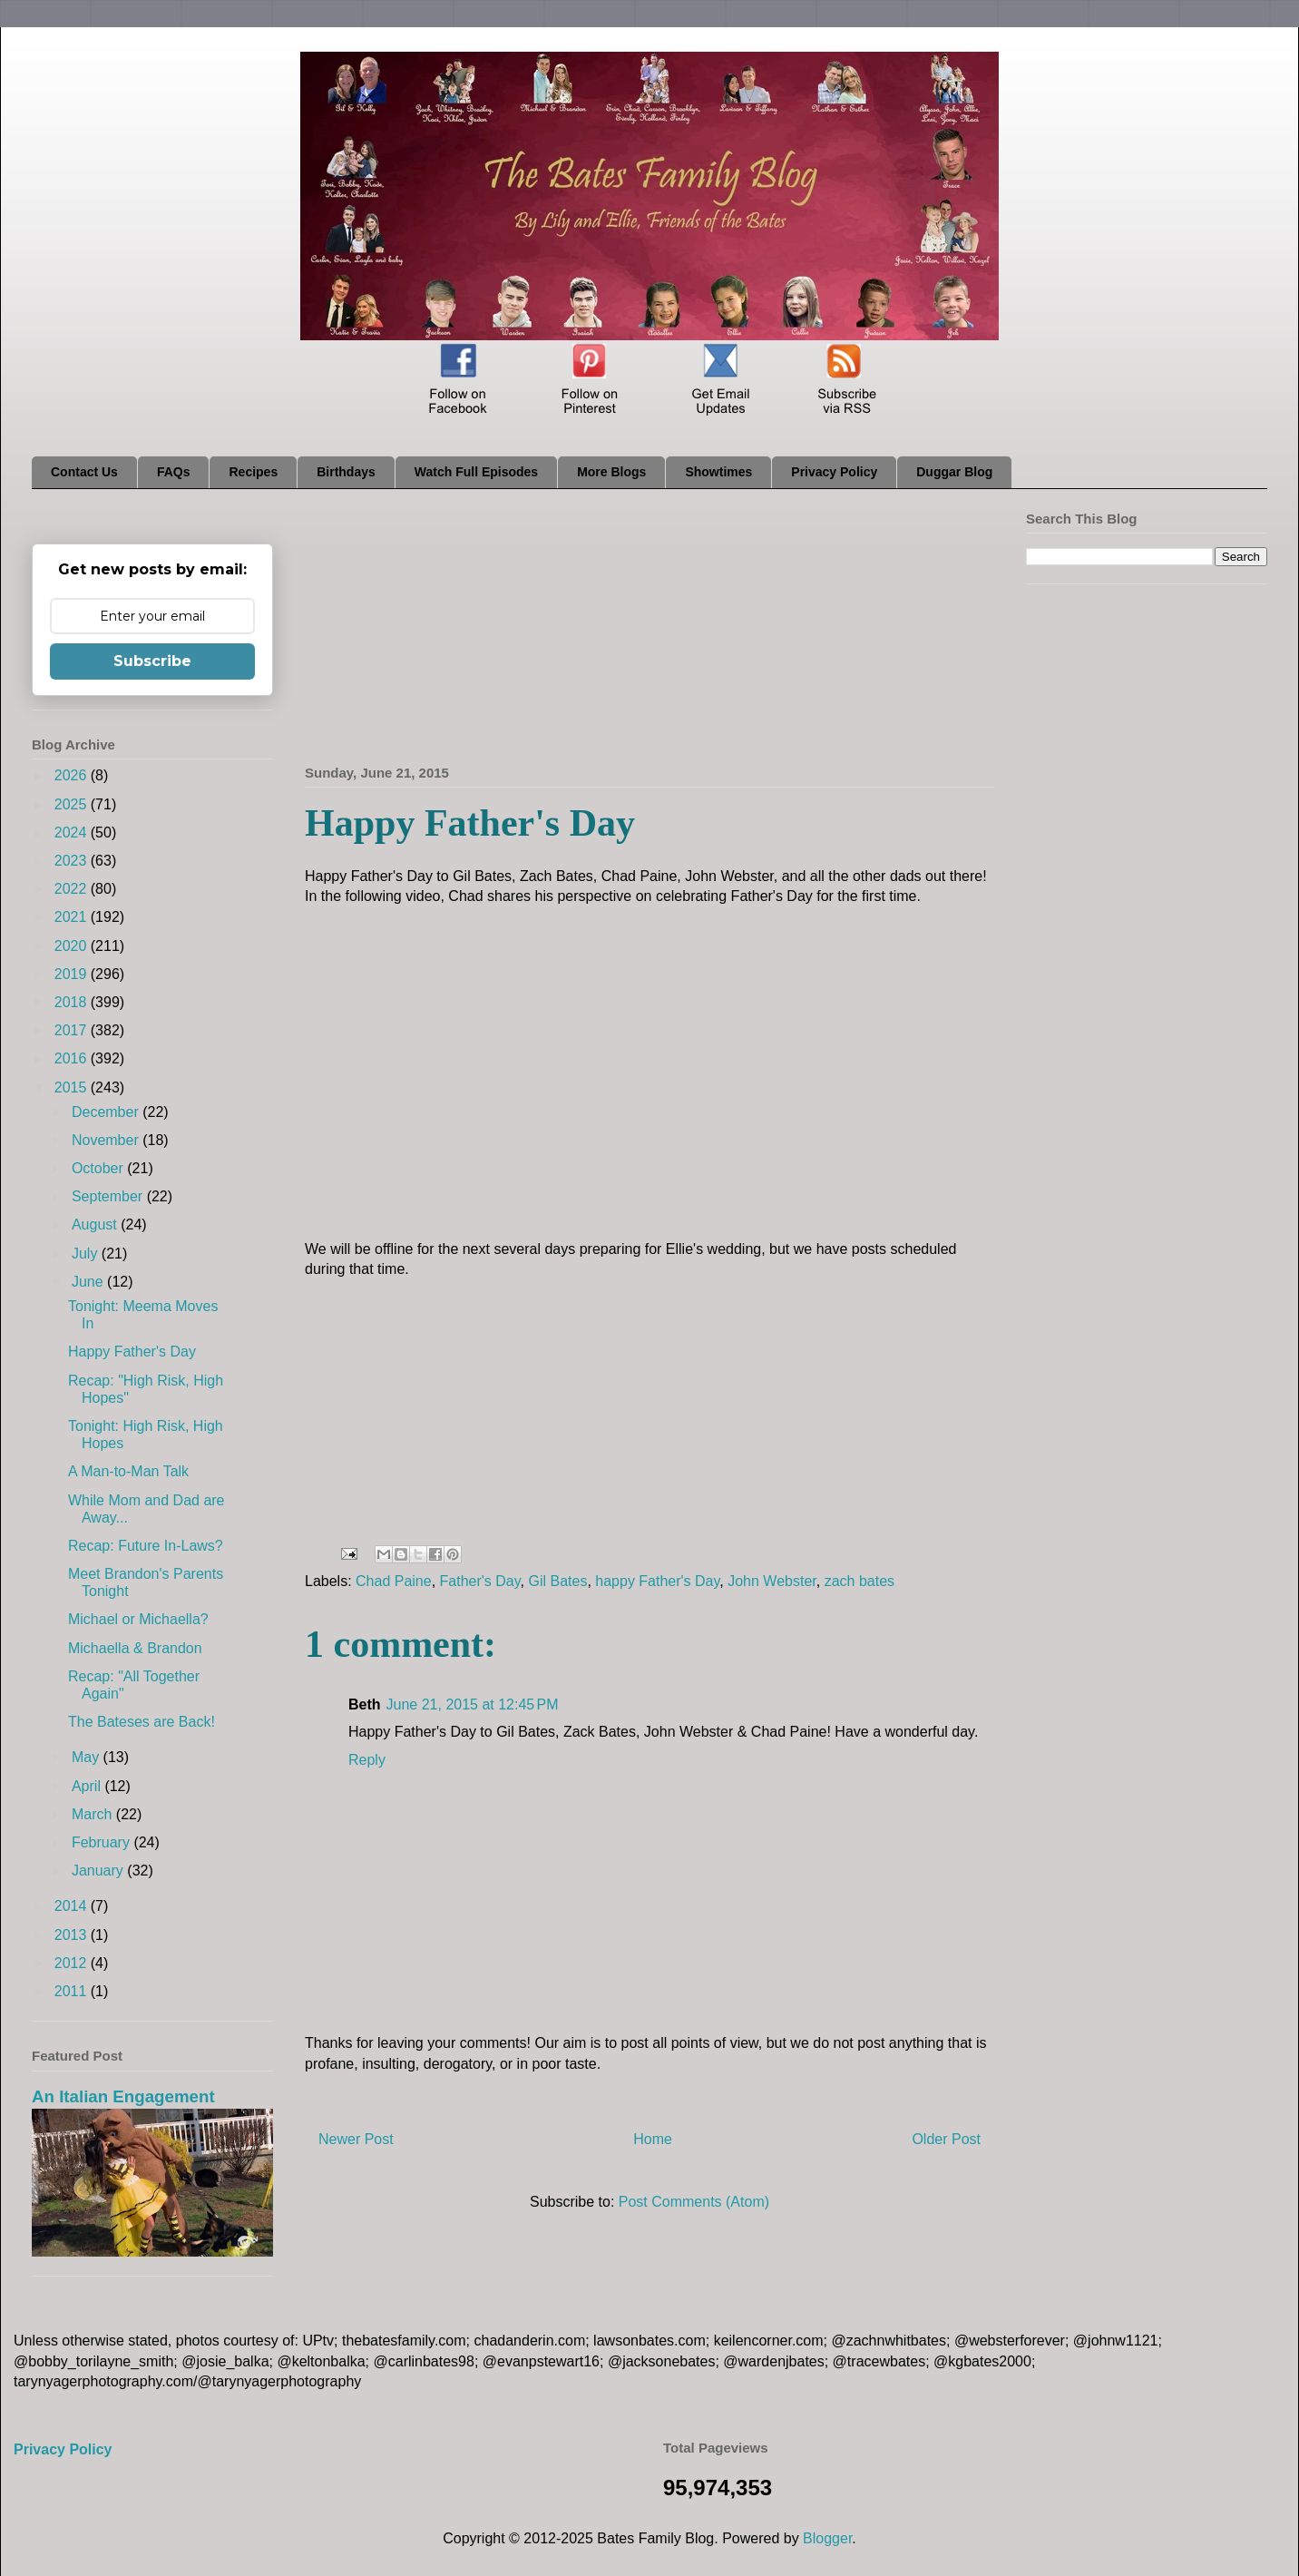 The image size is (1299, 2576). I want to click on The Bateses are Back!, so click(141, 1721).